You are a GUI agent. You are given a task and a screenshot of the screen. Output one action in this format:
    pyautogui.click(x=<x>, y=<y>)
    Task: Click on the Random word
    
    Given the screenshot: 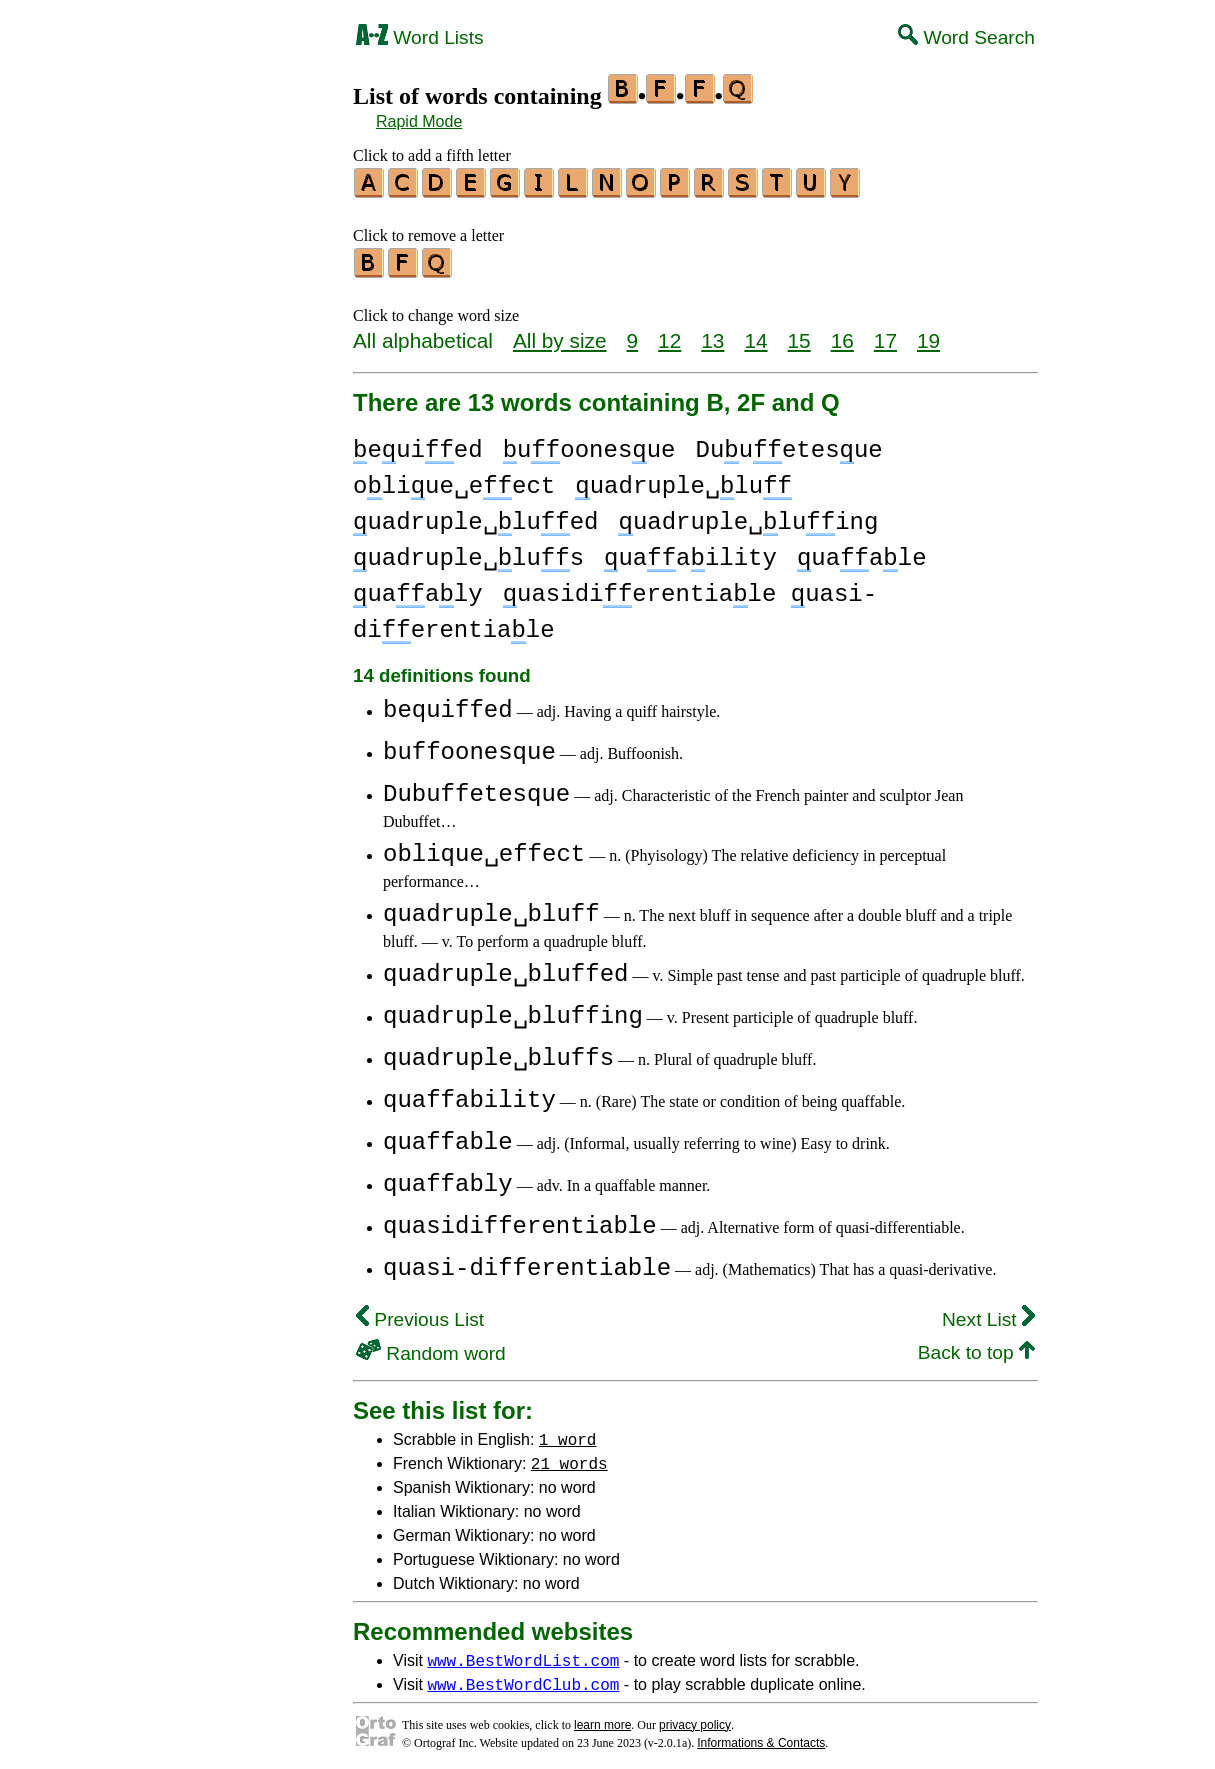 What is the action you would take?
    pyautogui.click(x=431, y=1347)
    